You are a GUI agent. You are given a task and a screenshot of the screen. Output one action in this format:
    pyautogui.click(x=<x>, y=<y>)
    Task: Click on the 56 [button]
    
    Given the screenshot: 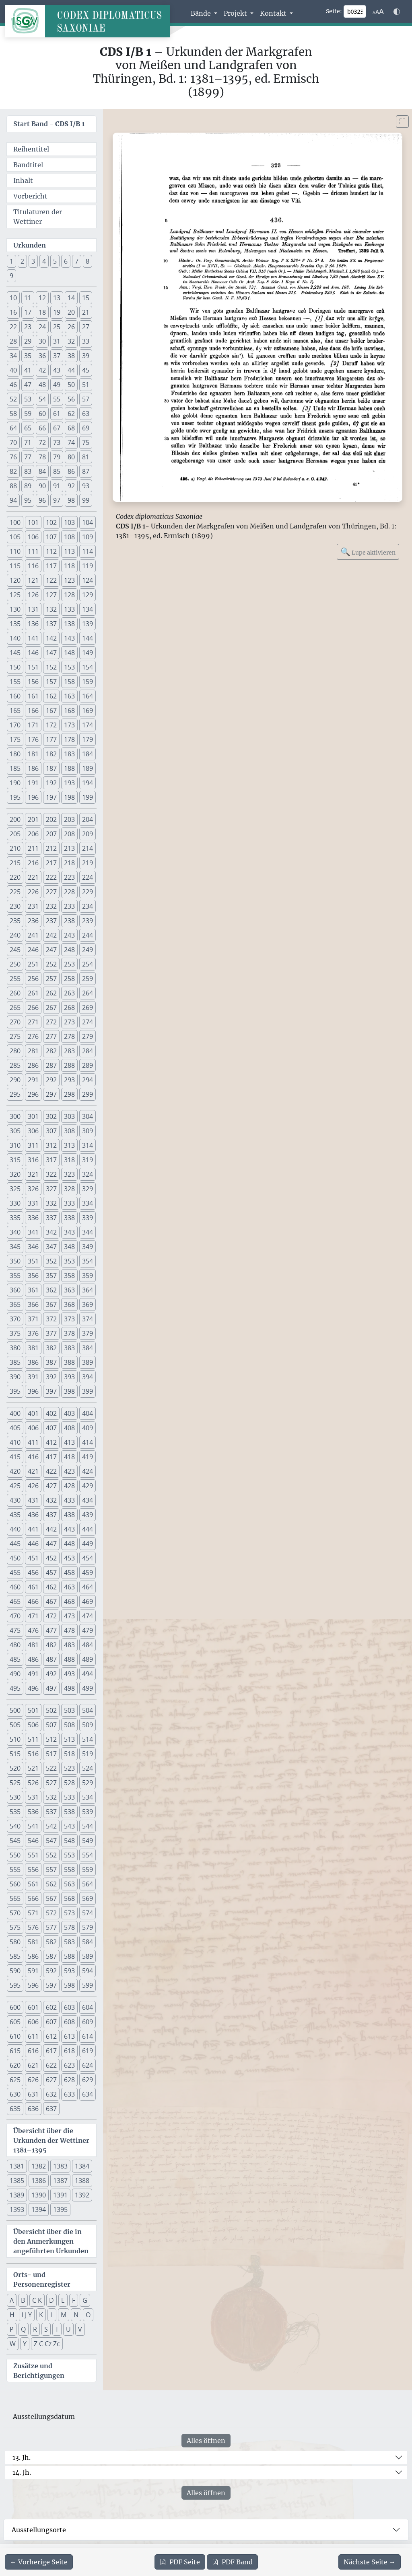 What is the action you would take?
    pyautogui.click(x=71, y=399)
    